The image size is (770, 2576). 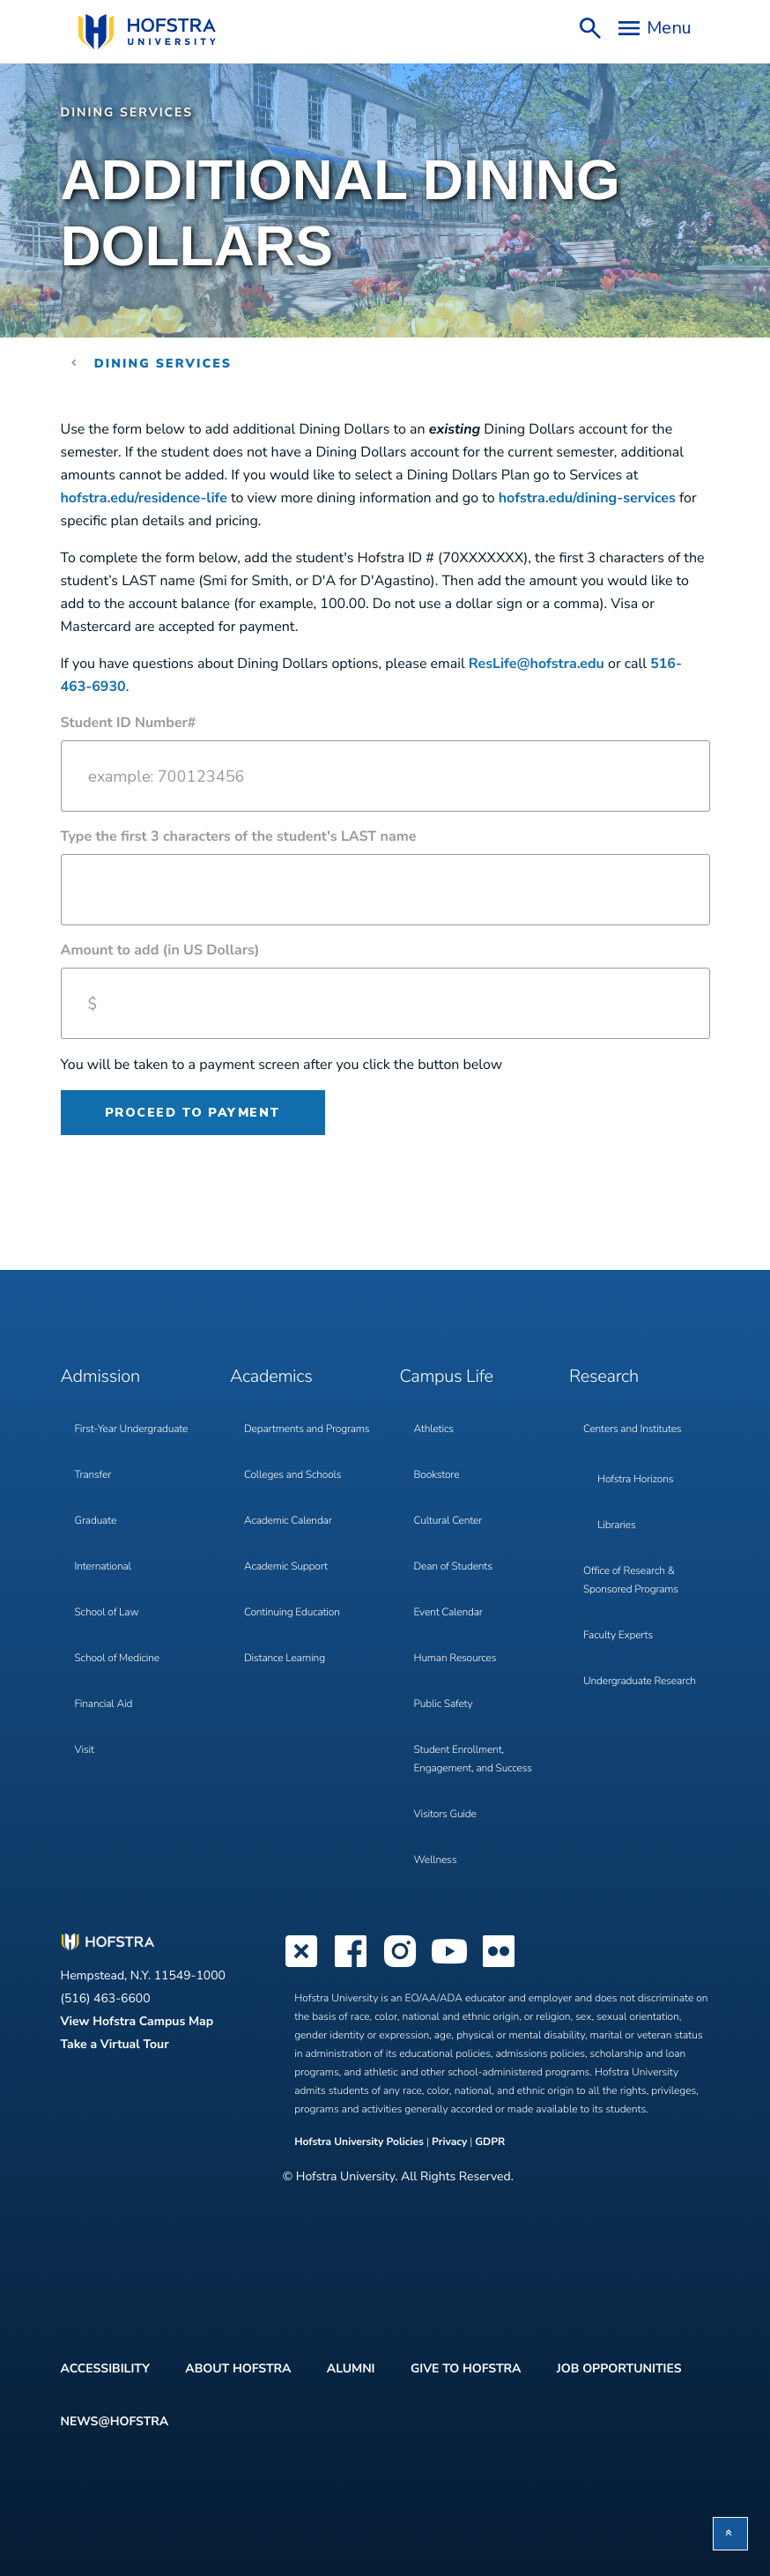 What do you see at coordinates (96, 1521) in the screenshot?
I see `Graduate` at bounding box center [96, 1521].